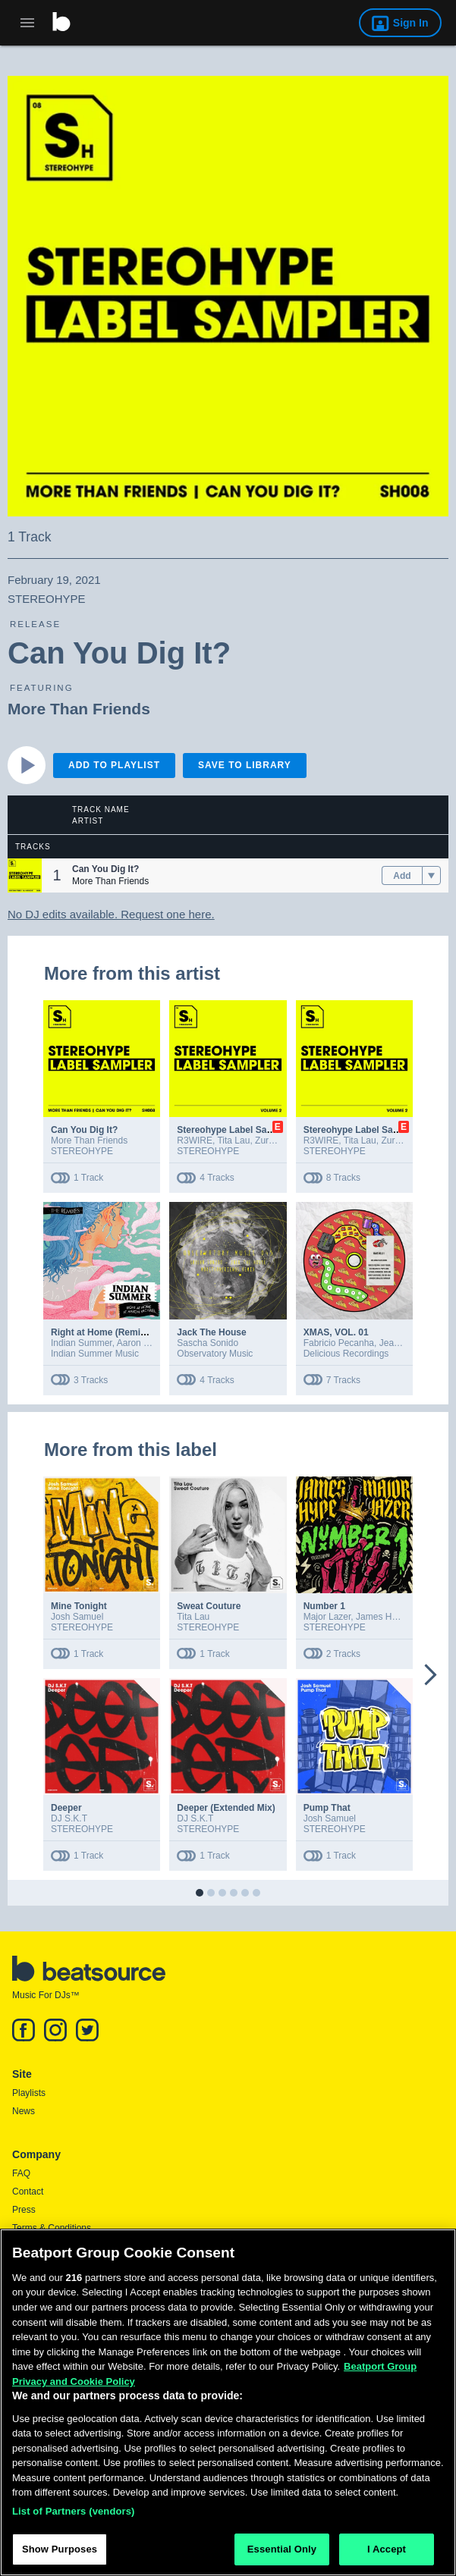 The image size is (456, 2576). What do you see at coordinates (226, 1808) in the screenshot?
I see `Deeper (Extended Mix)` at bounding box center [226, 1808].